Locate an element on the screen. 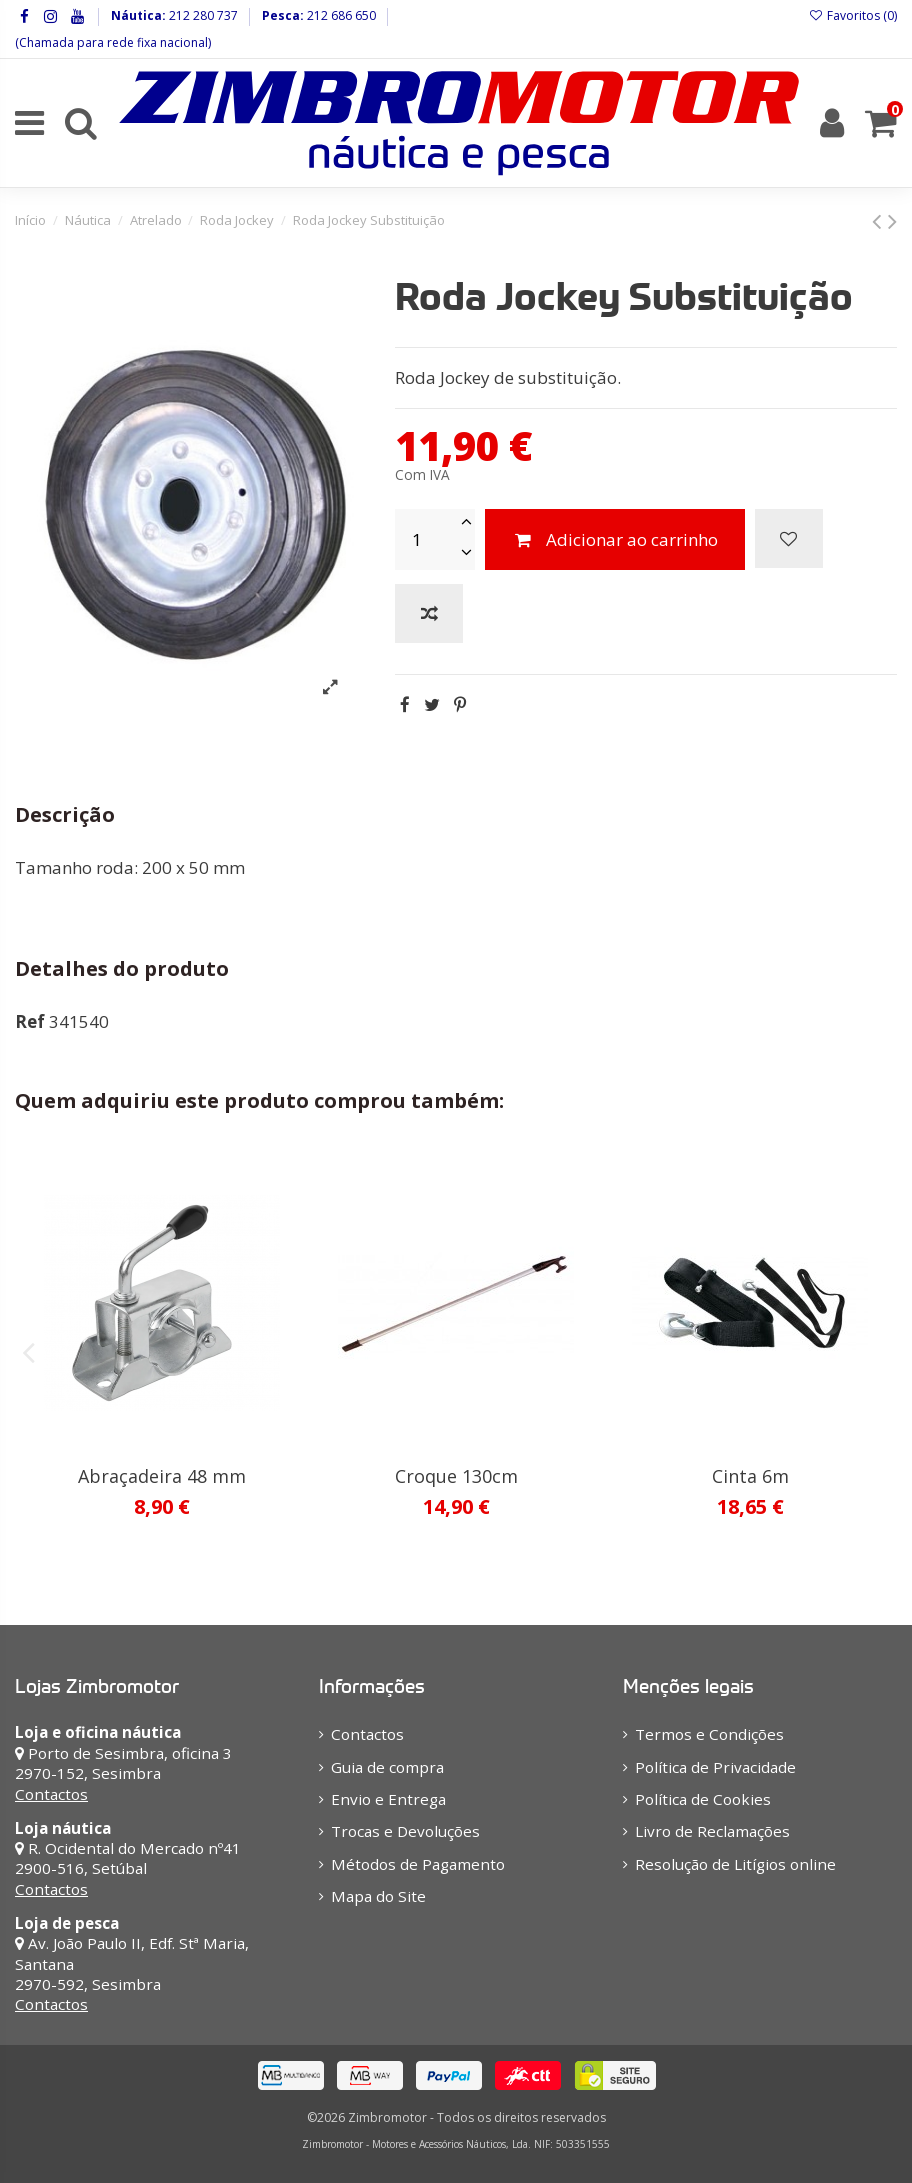 This screenshot has width=912, height=2183. Política de Cookies is located at coordinates (703, 1799).